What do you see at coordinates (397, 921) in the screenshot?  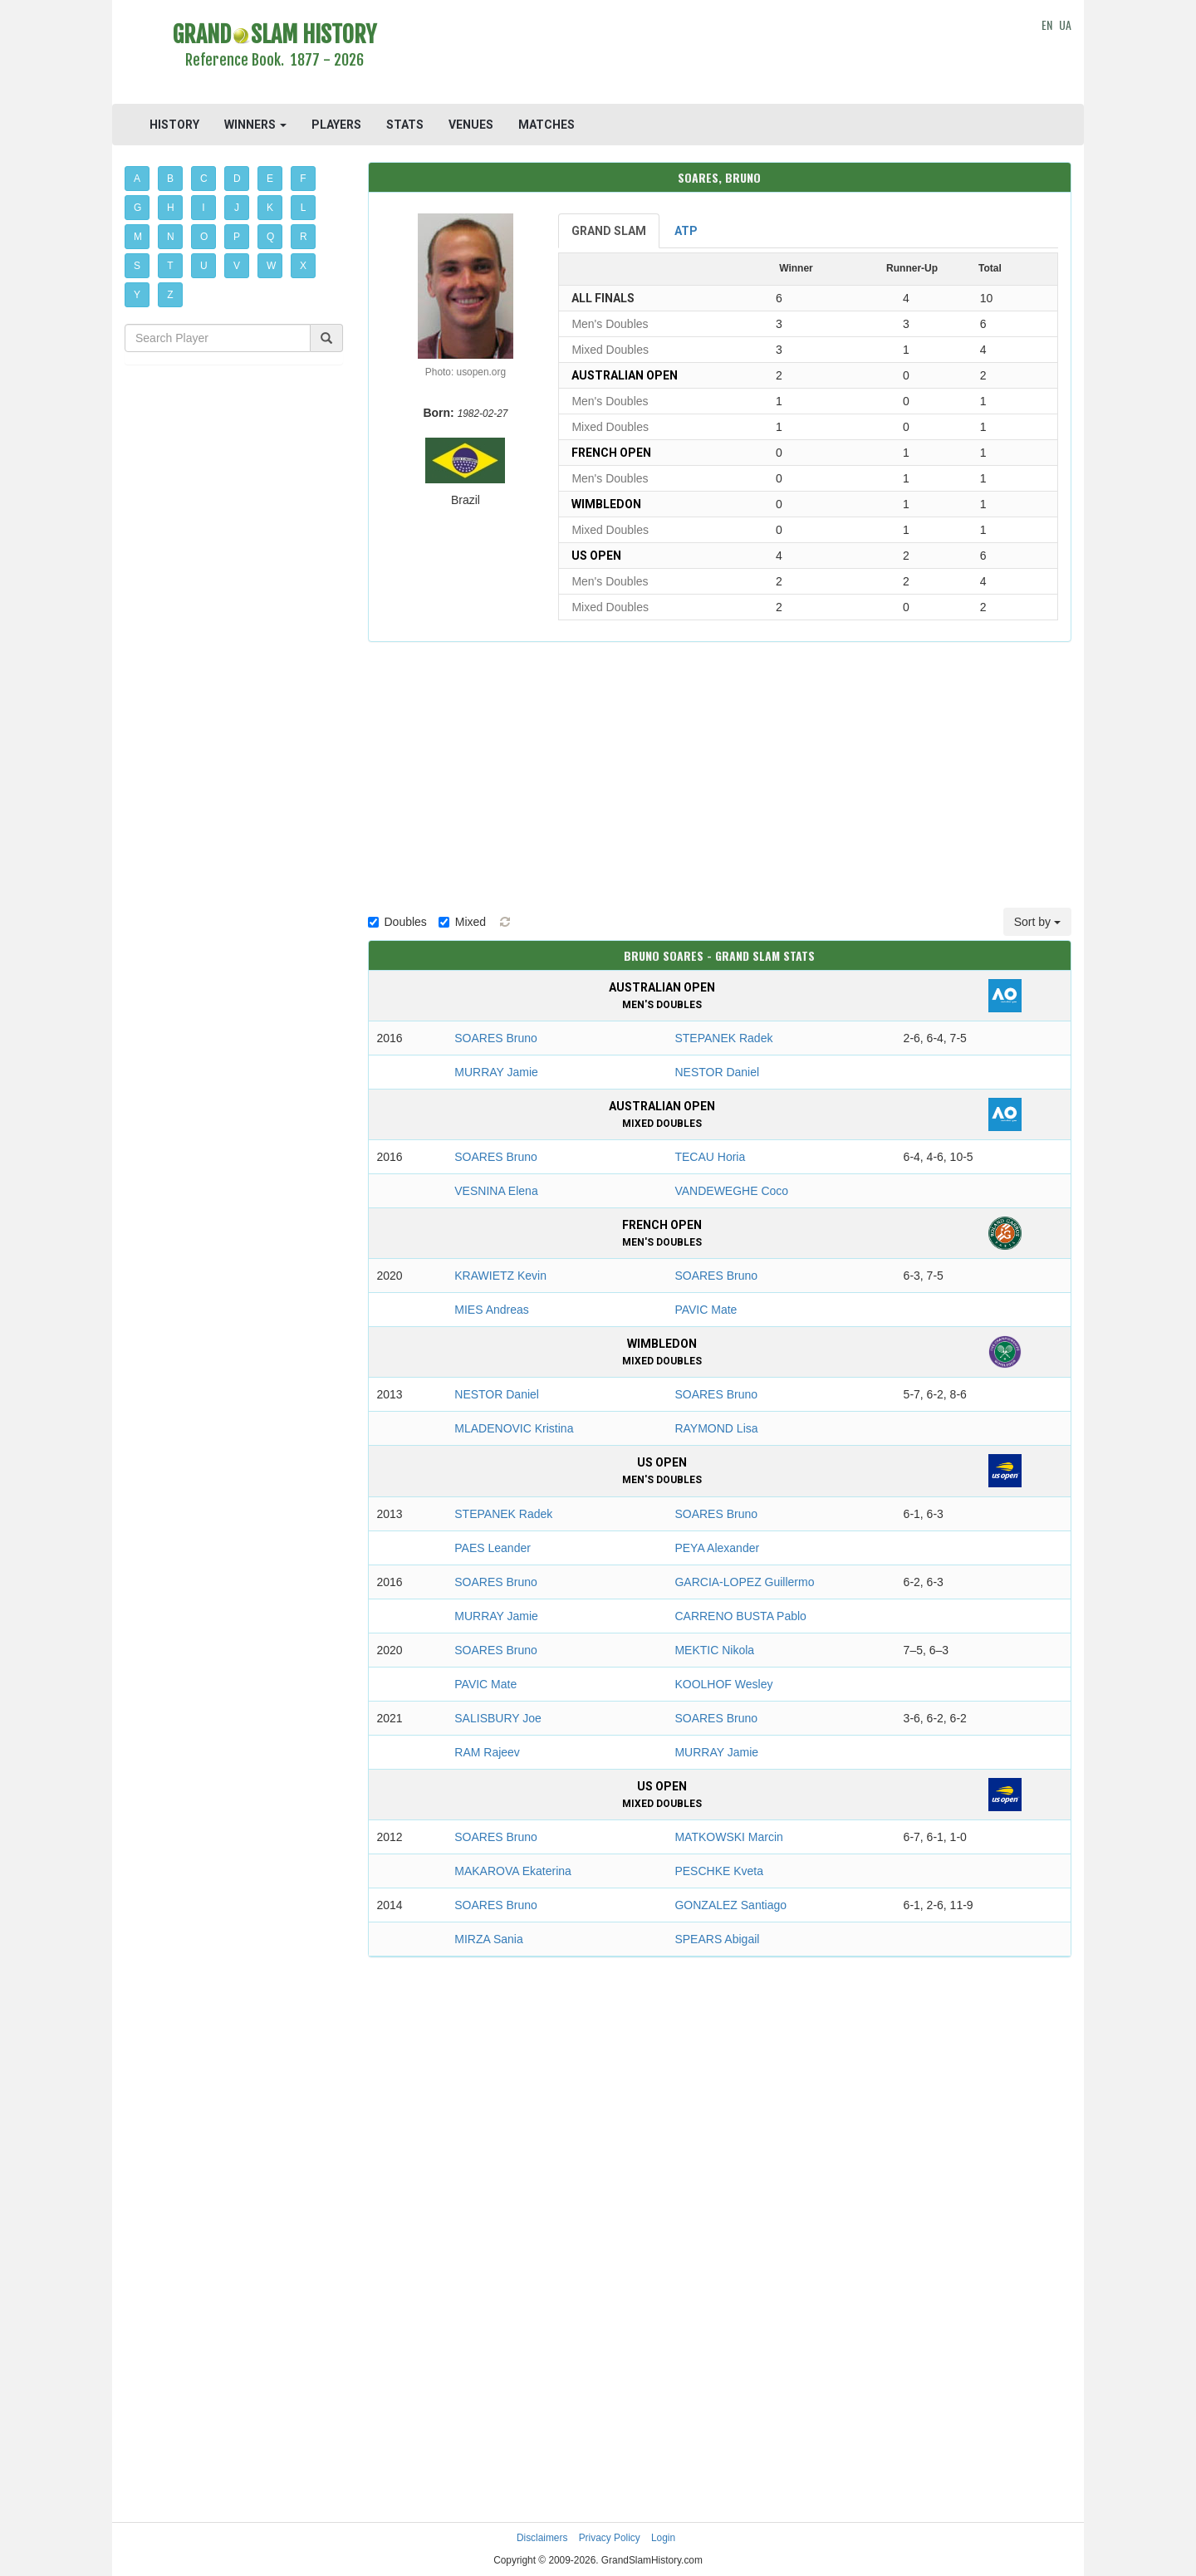 I see `Doubles` at bounding box center [397, 921].